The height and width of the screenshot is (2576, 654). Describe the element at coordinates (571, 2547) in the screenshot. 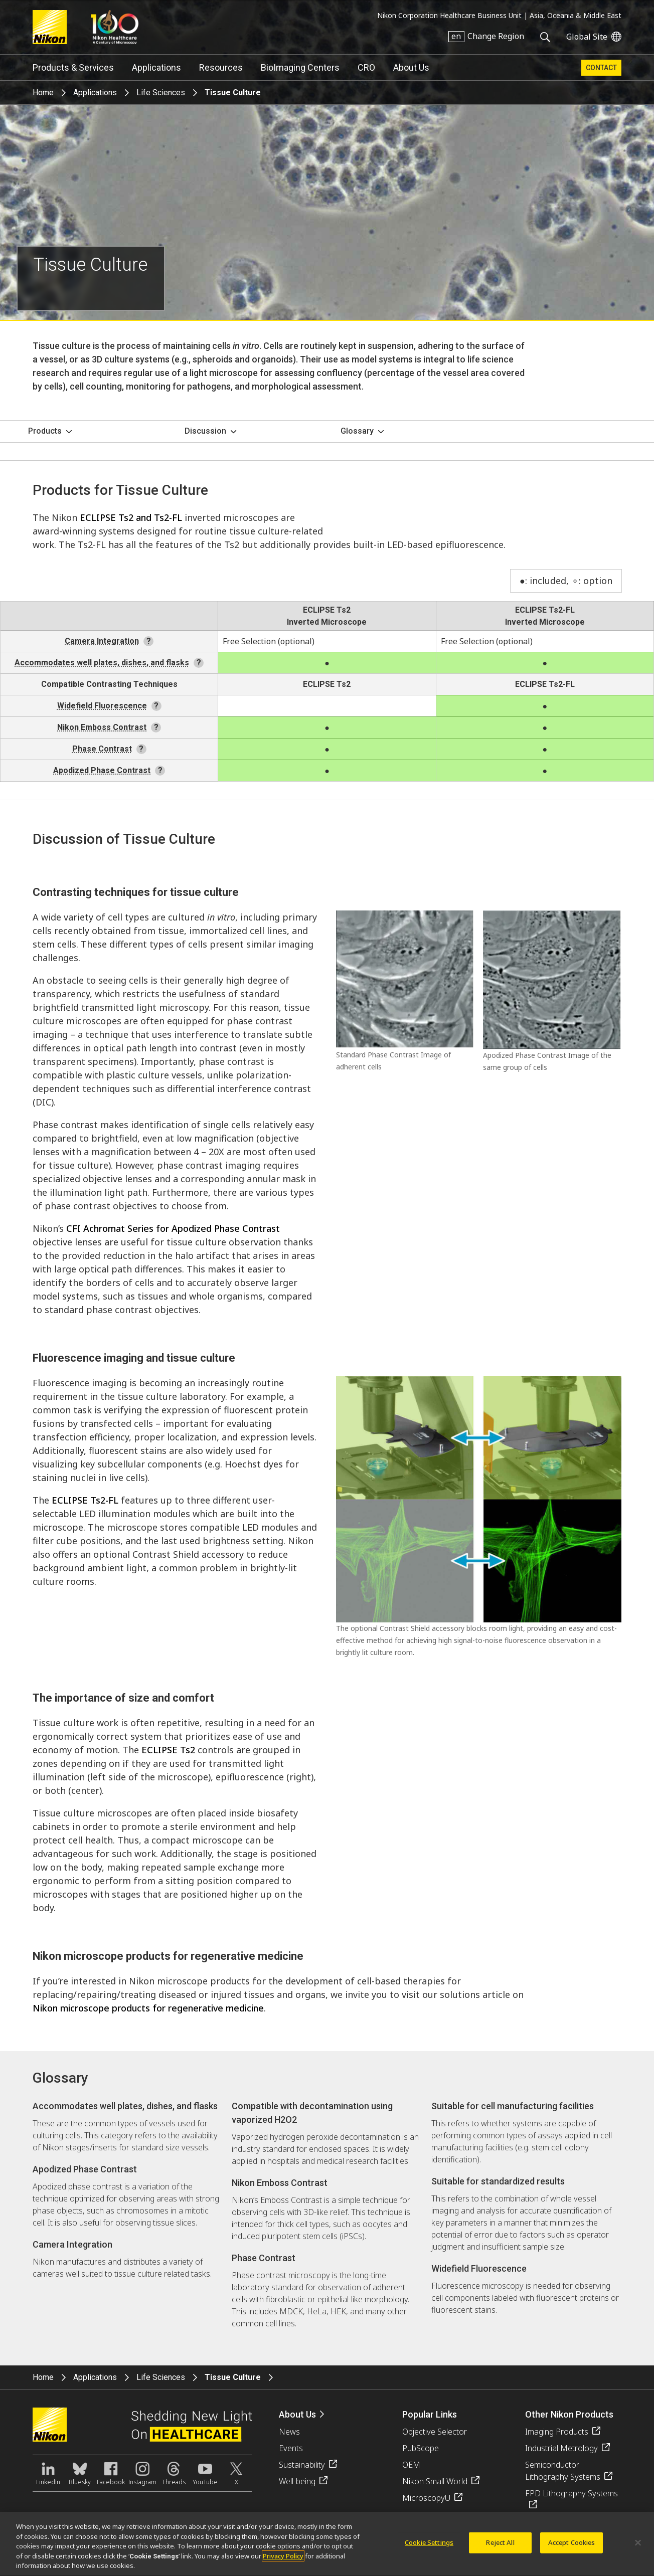

I see `Accept Cookies` at that location.